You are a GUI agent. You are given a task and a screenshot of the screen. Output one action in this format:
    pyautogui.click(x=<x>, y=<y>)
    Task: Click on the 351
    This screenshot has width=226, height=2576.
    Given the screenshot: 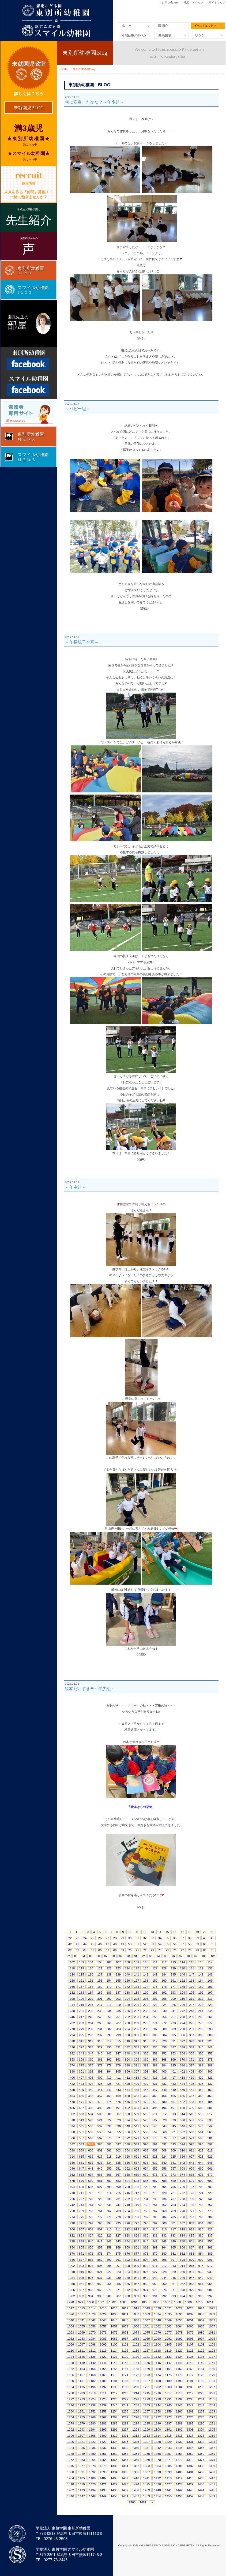 What is the action you would take?
    pyautogui.click(x=155, y=2053)
    